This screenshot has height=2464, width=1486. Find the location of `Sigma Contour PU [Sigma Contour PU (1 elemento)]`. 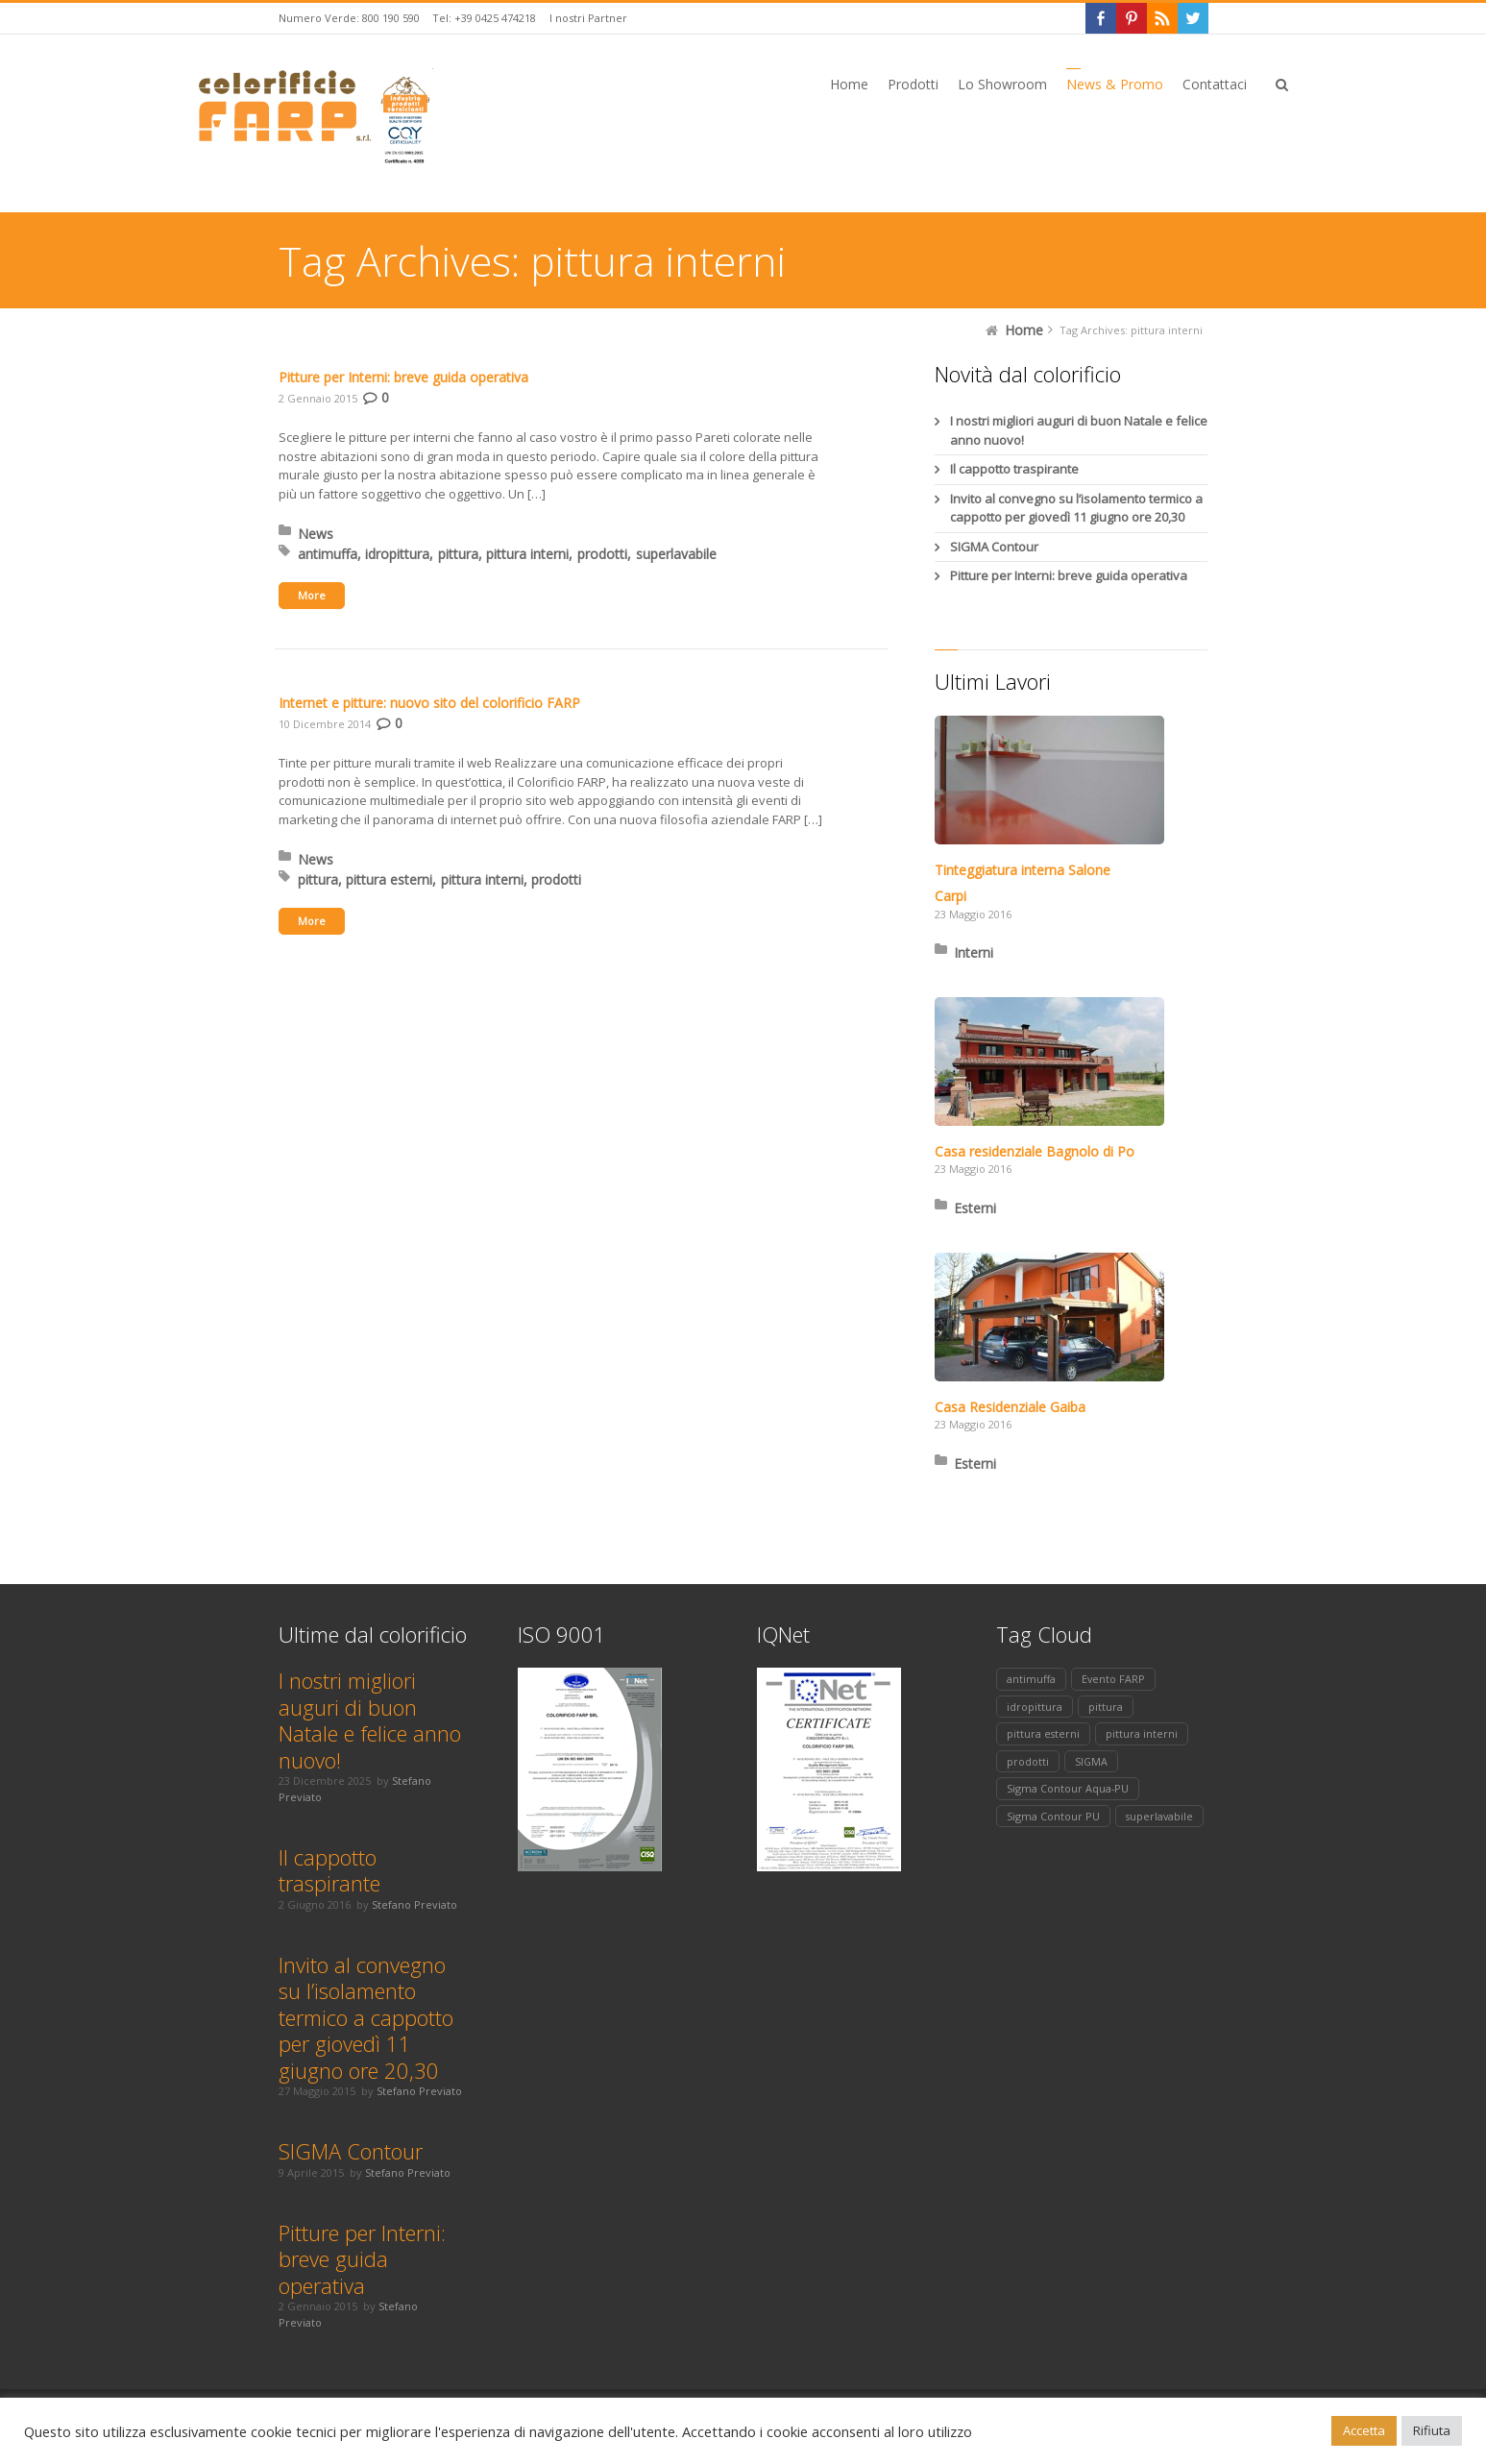

Sigma Contour PU [Sigma Contour PU (1 elemento)] is located at coordinates (1053, 1816).